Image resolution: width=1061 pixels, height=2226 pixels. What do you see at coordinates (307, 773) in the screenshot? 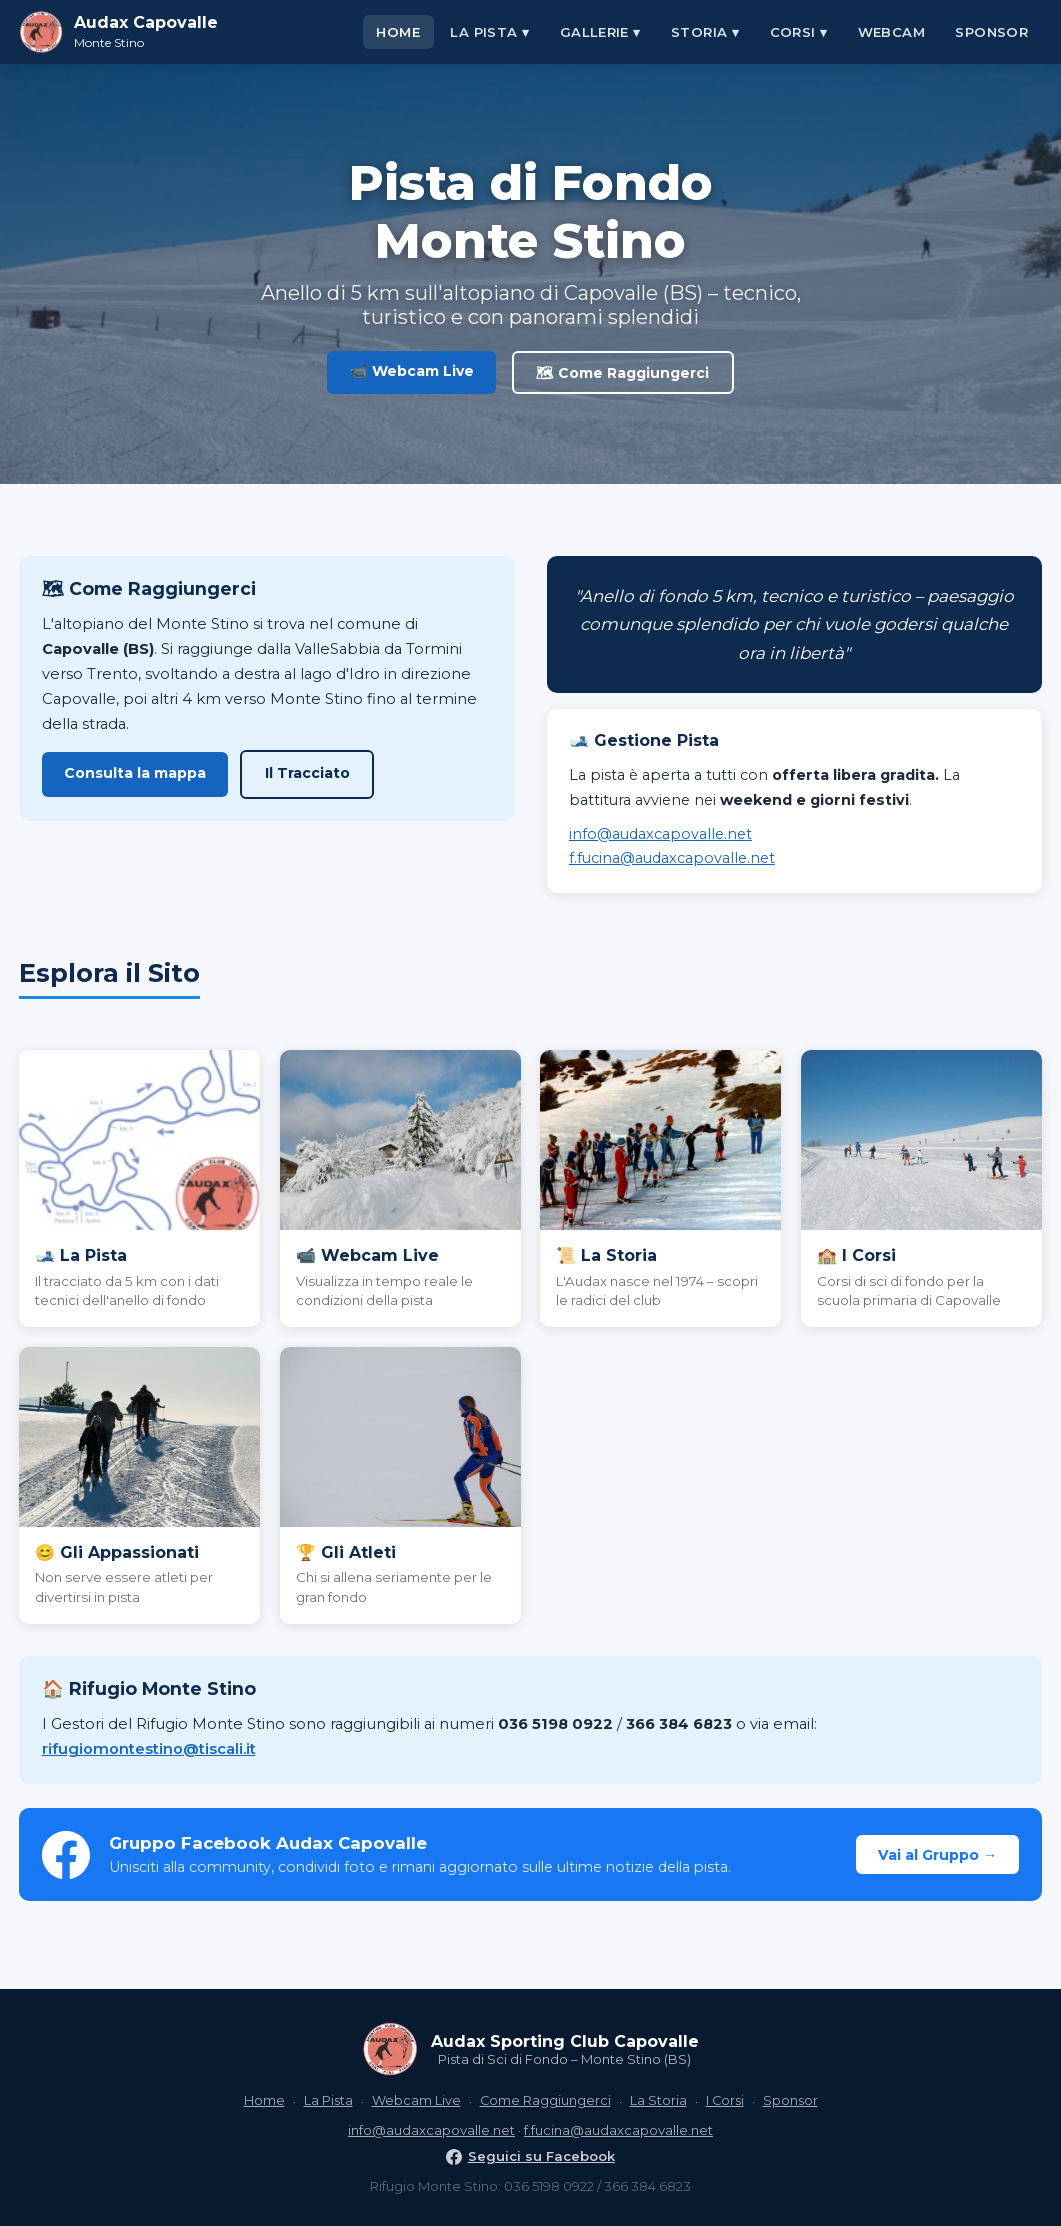
I see `Il Tracciato` at bounding box center [307, 773].